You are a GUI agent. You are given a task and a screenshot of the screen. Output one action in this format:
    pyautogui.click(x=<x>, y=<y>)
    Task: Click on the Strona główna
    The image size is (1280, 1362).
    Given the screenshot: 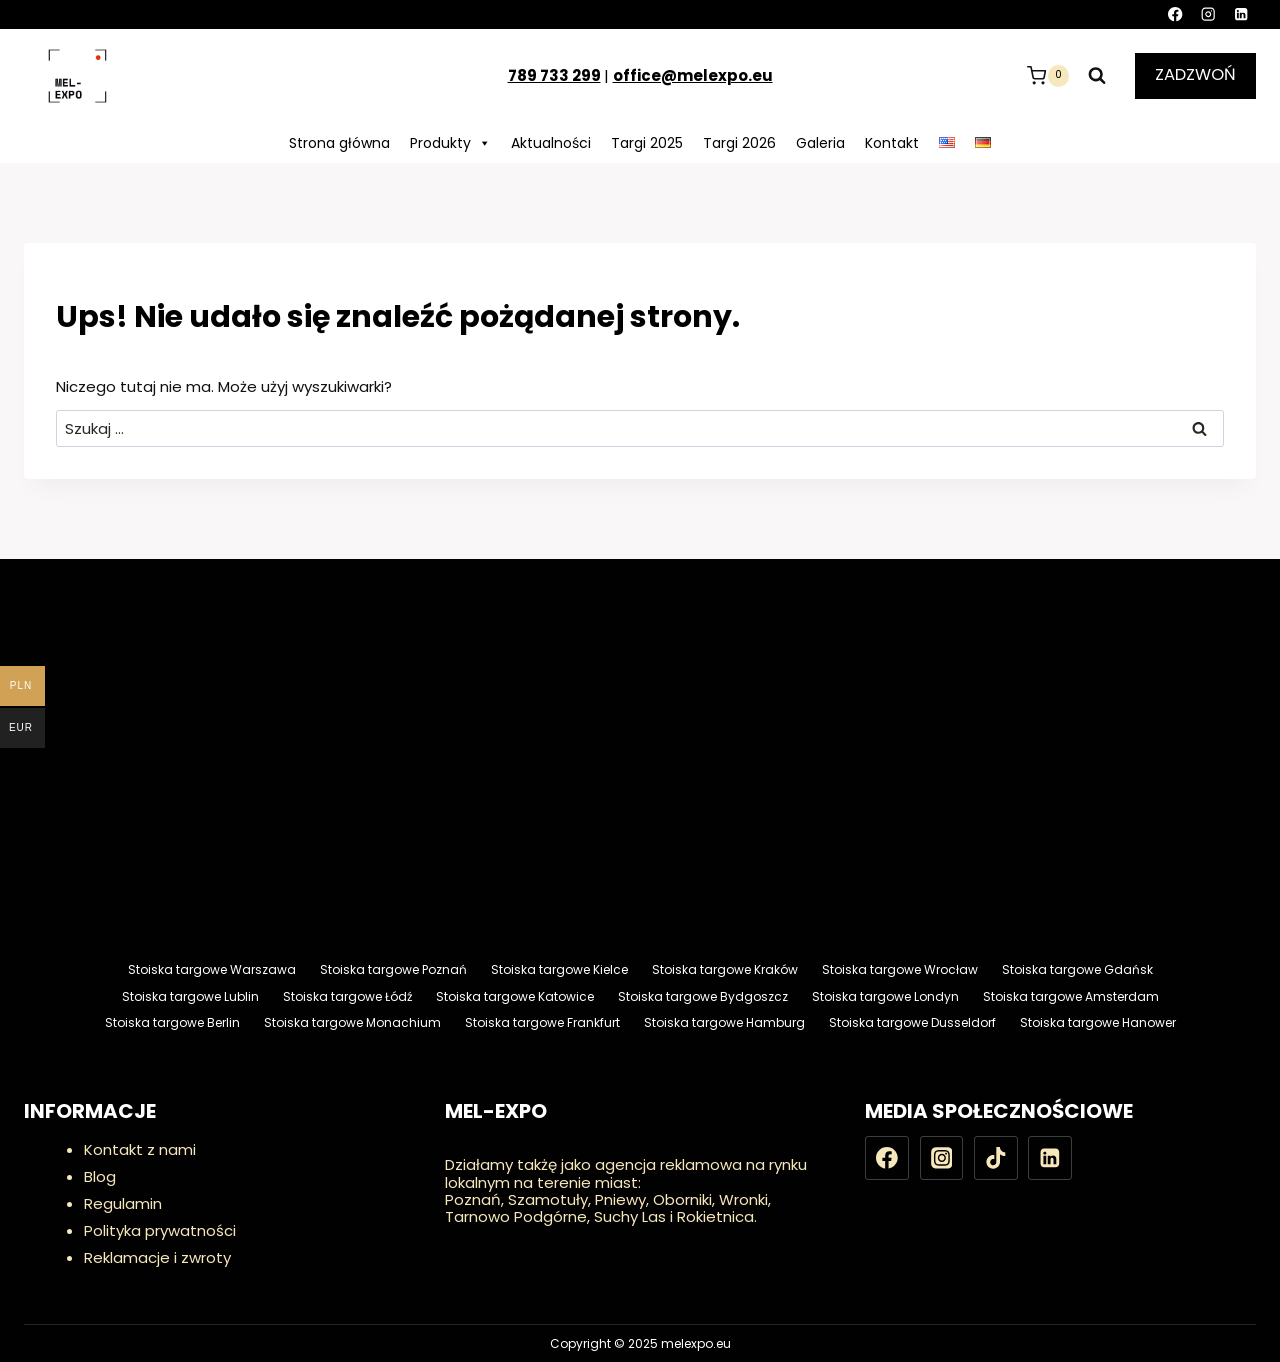 What is the action you would take?
    pyautogui.click(x=339, y=143)
    